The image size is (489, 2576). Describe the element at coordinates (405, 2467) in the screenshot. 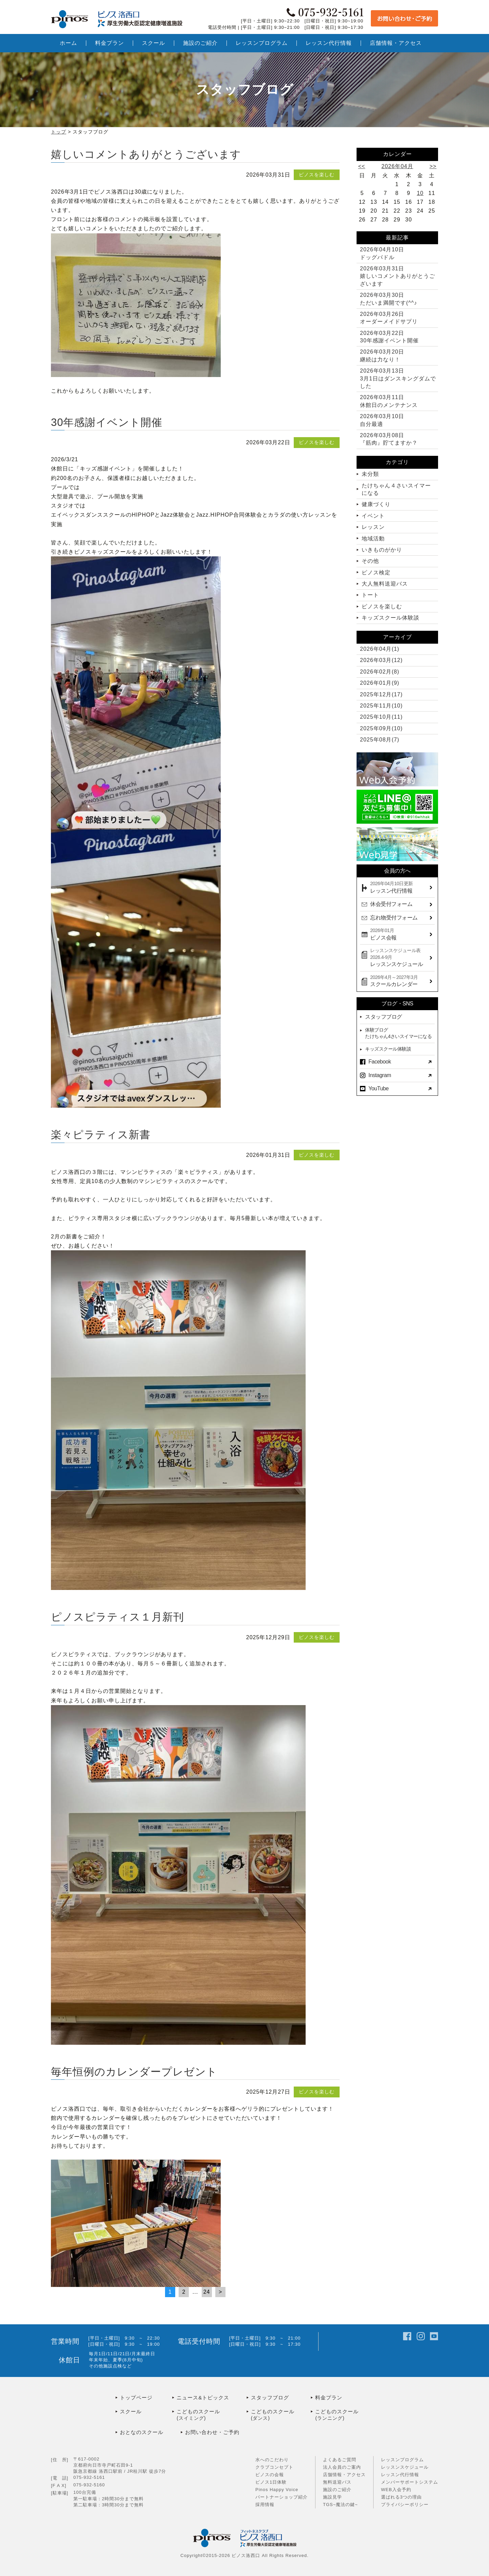

I see `レッスンスケジュール` at that location.